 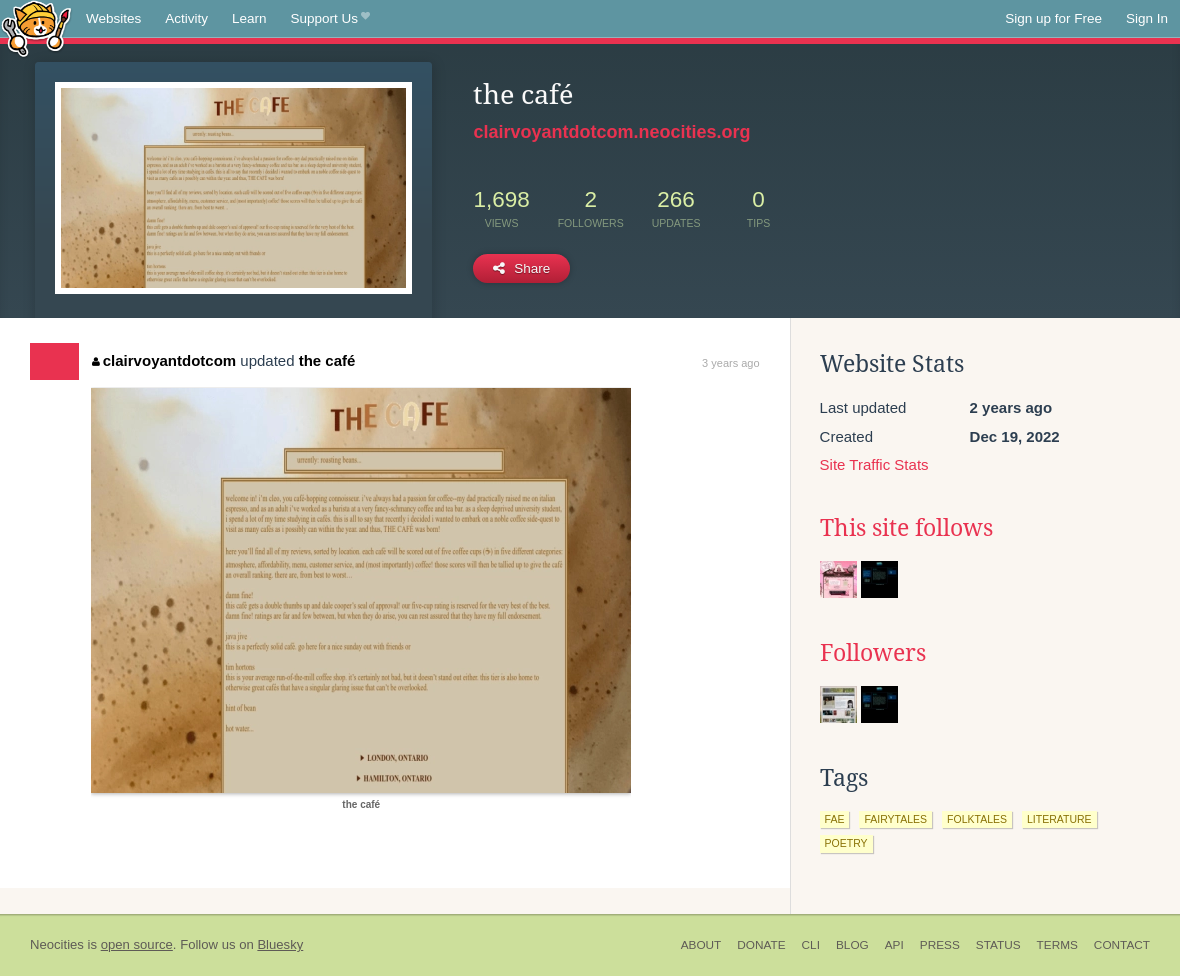 What do you see at coordinates (186, 18) in the screenshot?
I see `Activity` at bounding box center [186, 18].